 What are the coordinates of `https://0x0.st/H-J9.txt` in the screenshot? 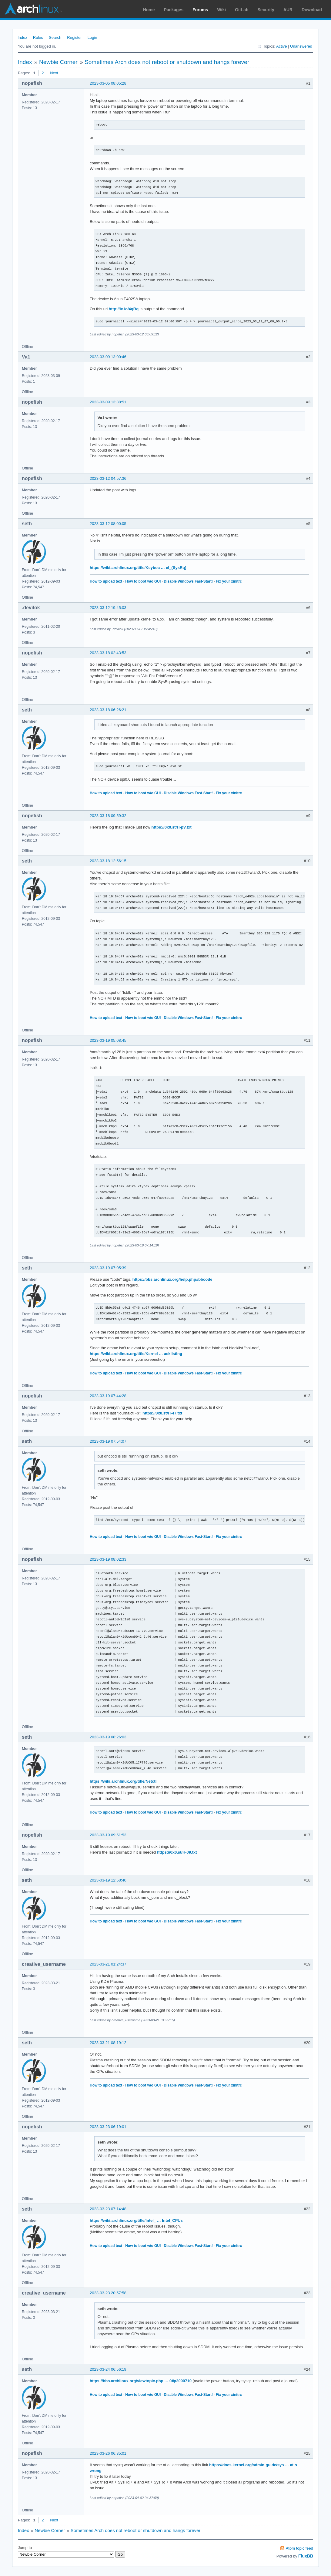 It's located at (177, 1852).